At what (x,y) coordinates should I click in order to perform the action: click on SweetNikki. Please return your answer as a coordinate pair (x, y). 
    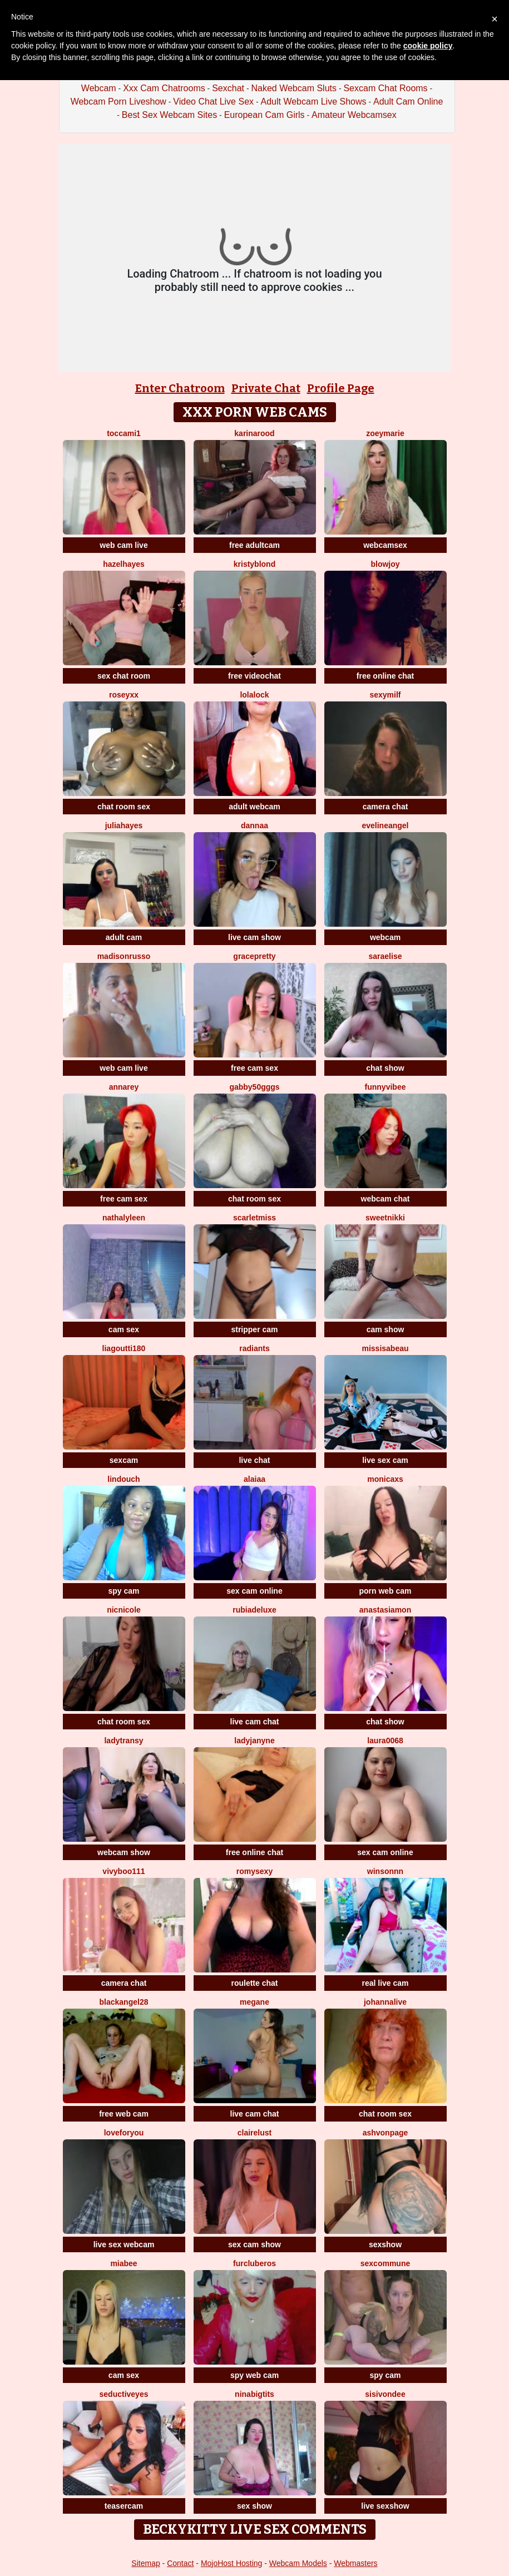
    Looking at the image, I should click on (385, 1217).